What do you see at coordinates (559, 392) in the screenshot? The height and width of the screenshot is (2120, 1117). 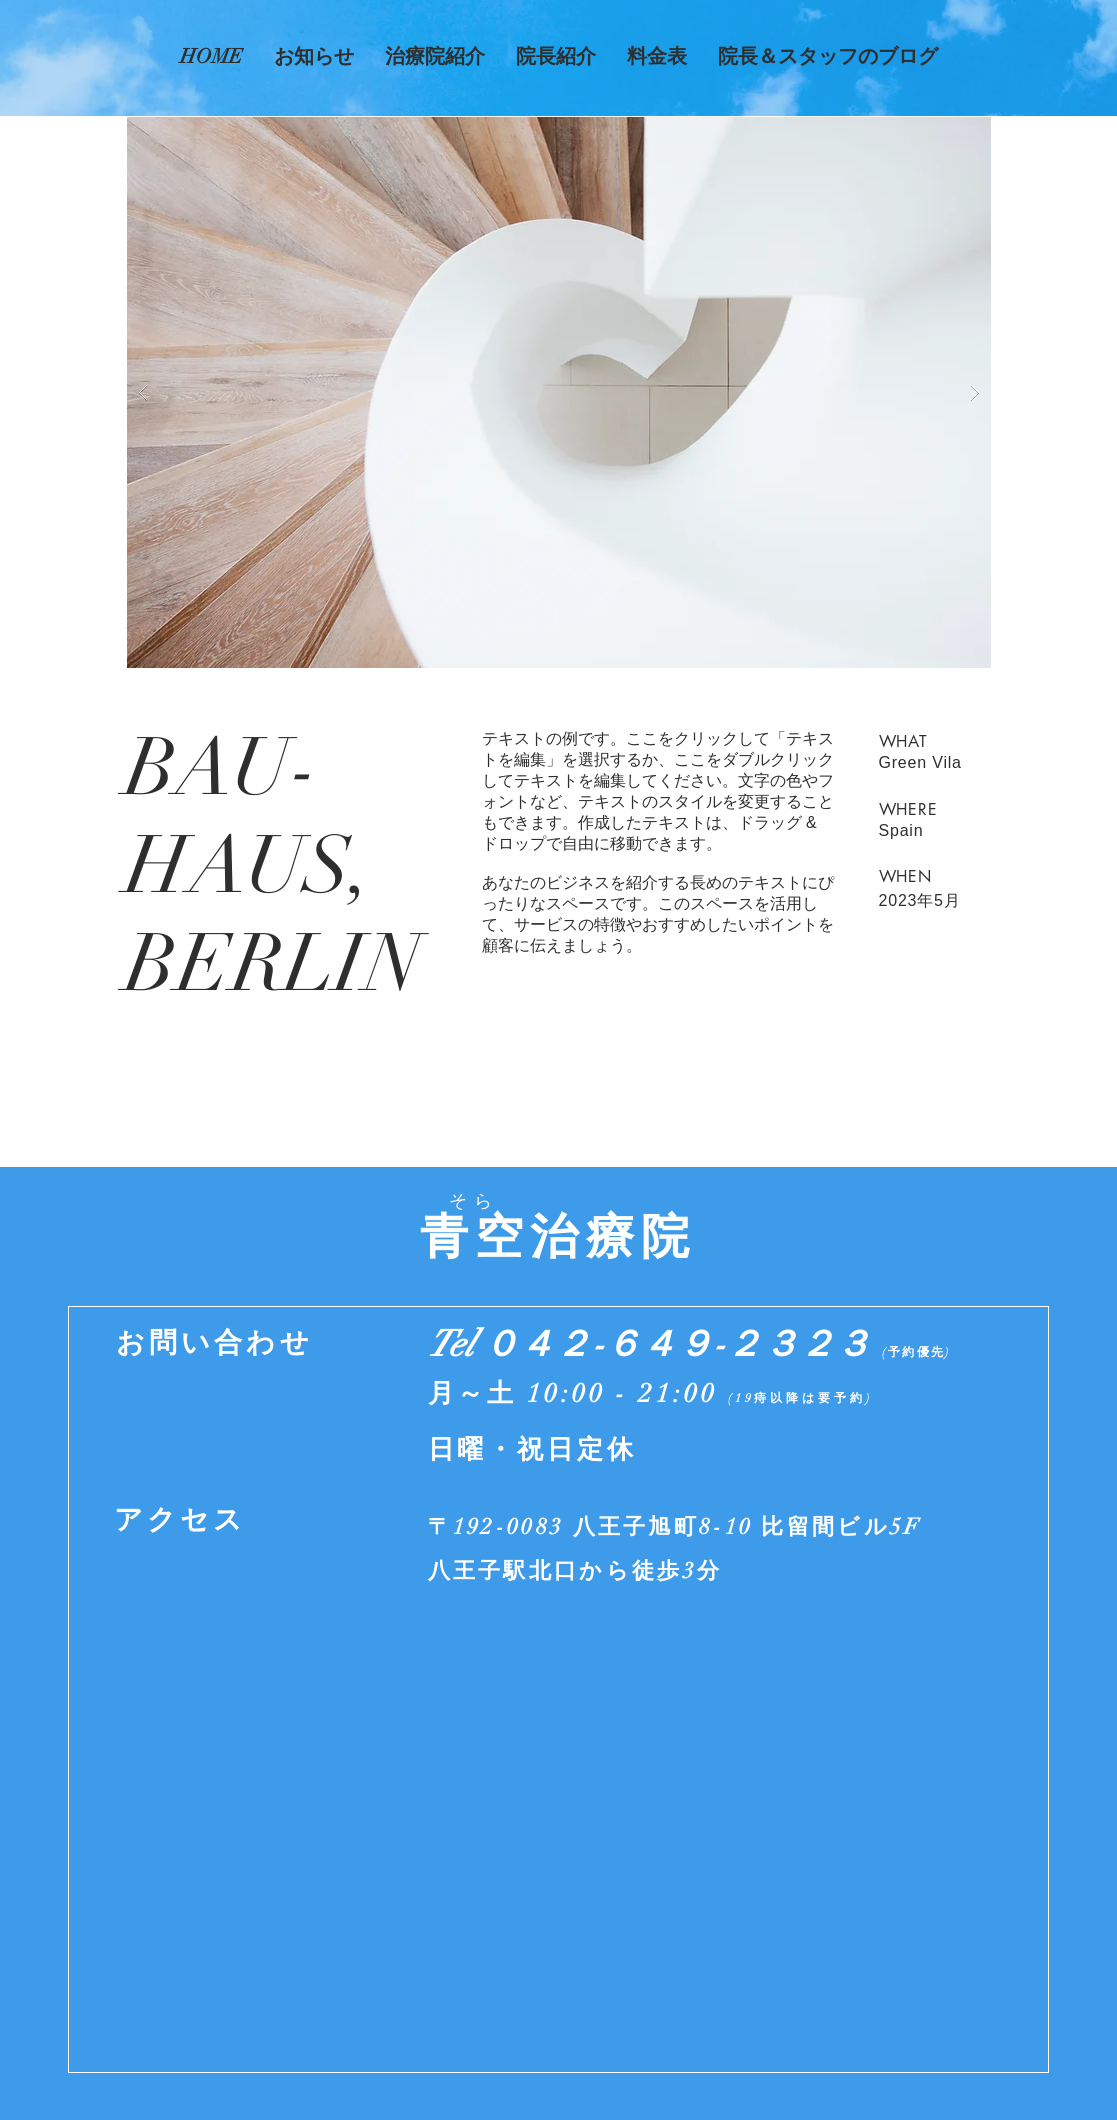 I see `[button]` at bounding box center [559, 392].